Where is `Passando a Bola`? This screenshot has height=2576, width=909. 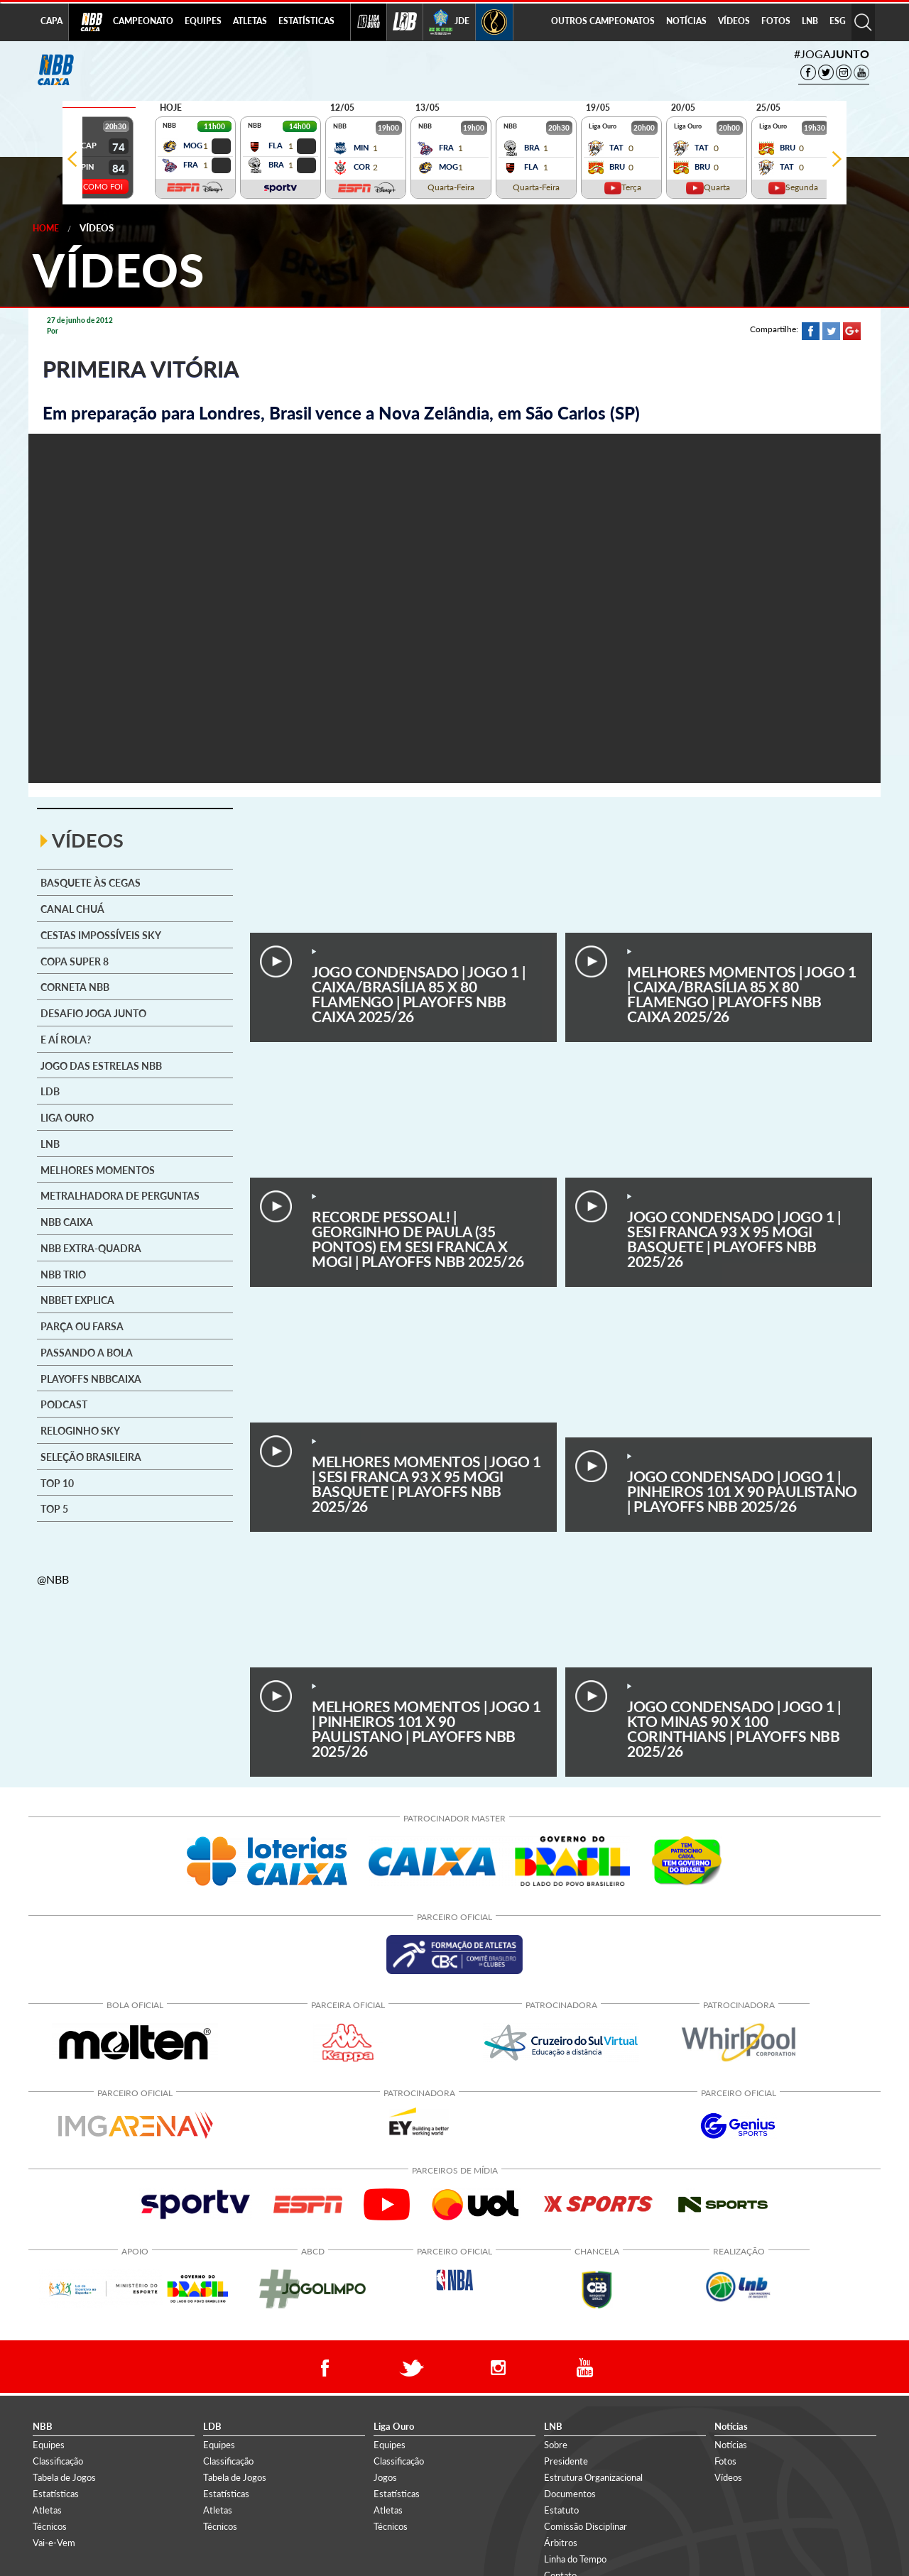
Passando a Bola is located at coordinates (86, 1353).